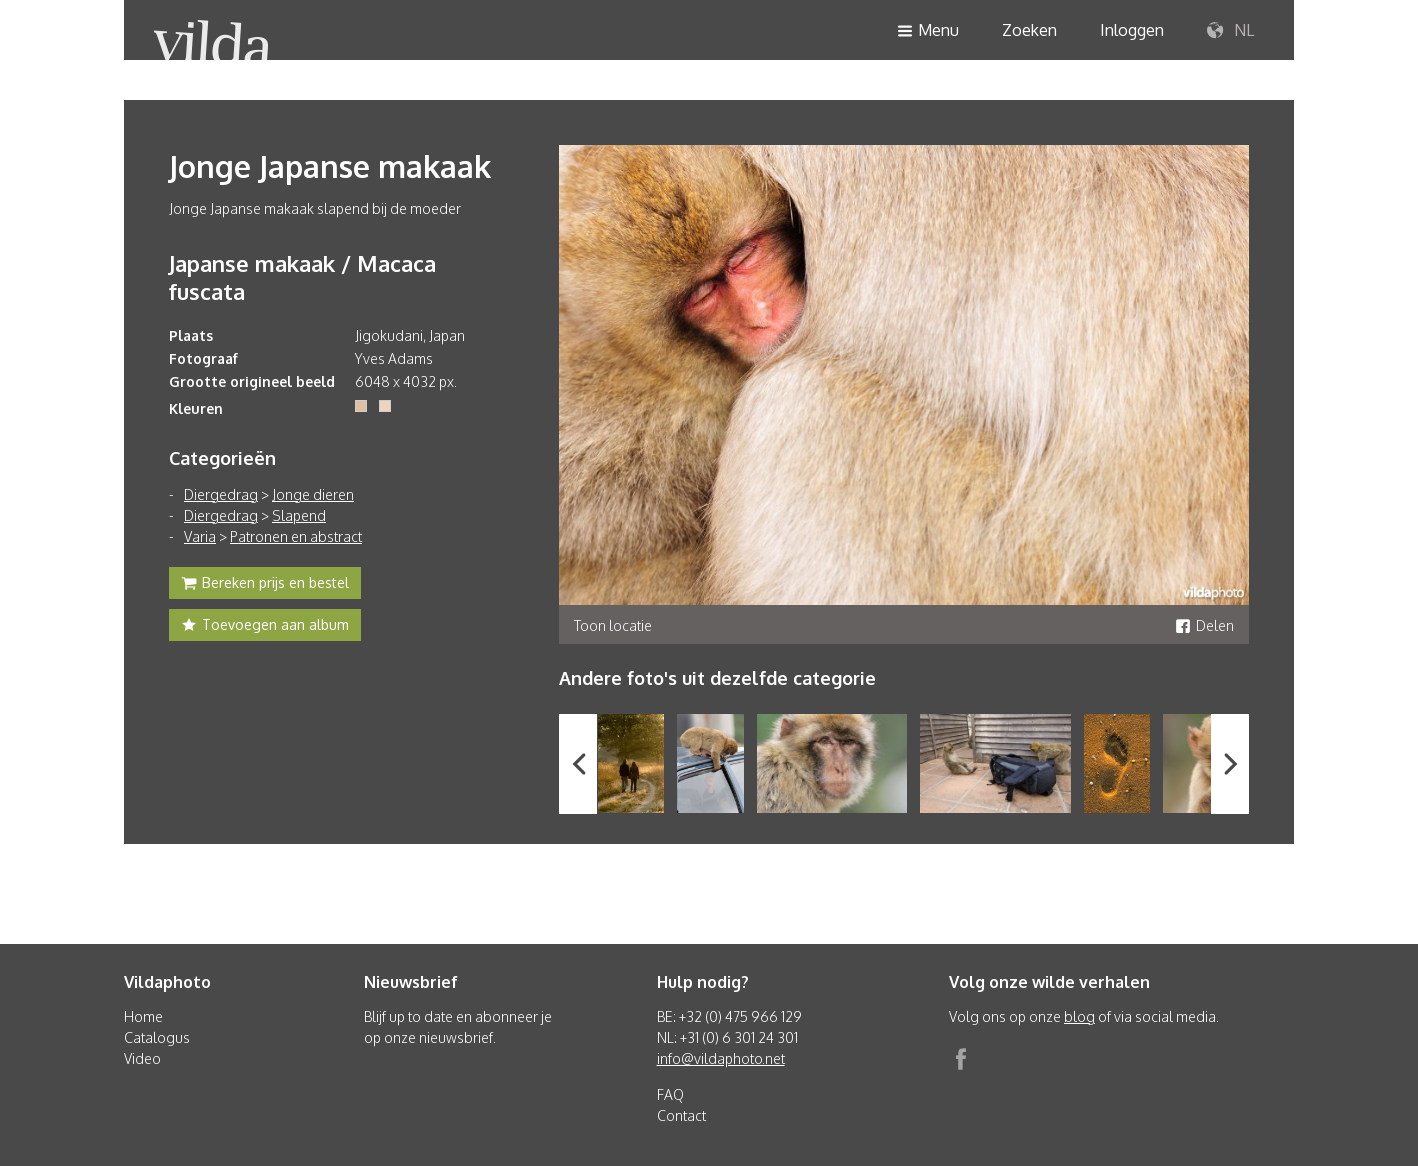 The width and height of the screenshot is (1418, 1166). I want to click on Toevoegen aan album, so click(265, 627).